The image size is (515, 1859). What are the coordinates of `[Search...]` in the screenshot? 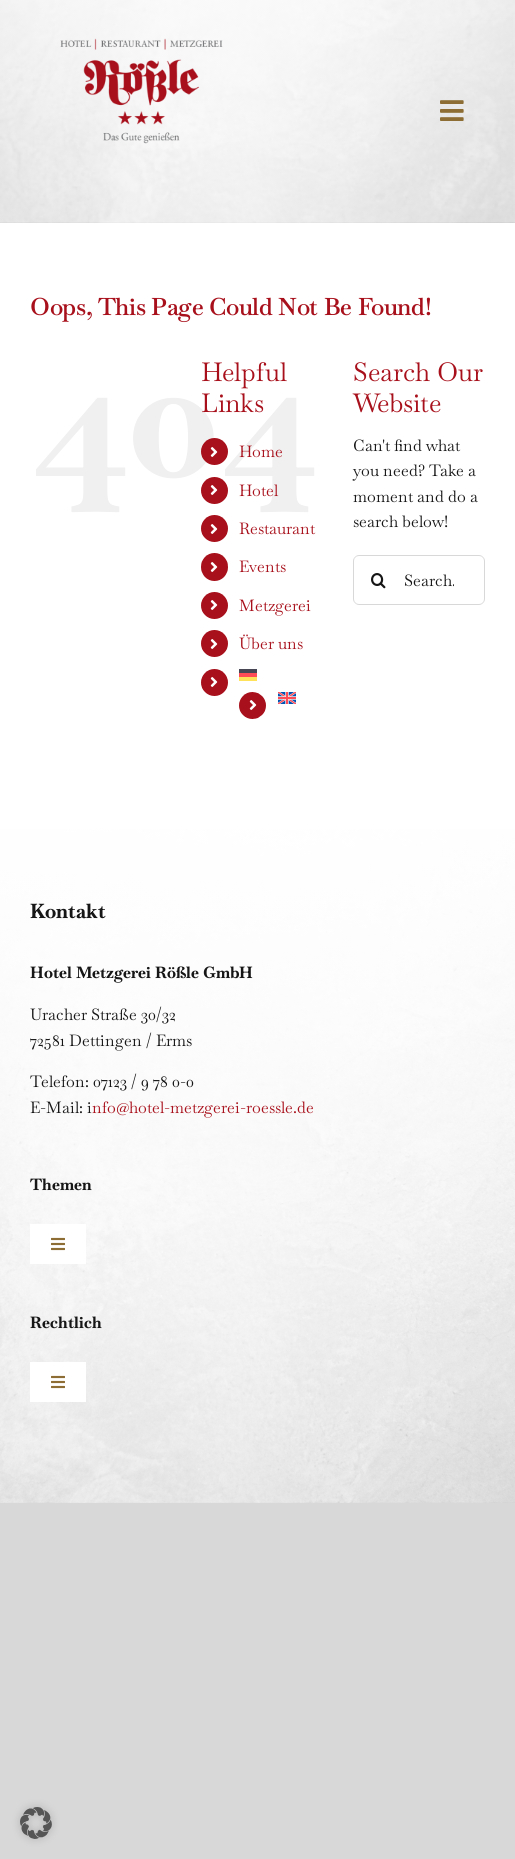 It's located at (419, 580).